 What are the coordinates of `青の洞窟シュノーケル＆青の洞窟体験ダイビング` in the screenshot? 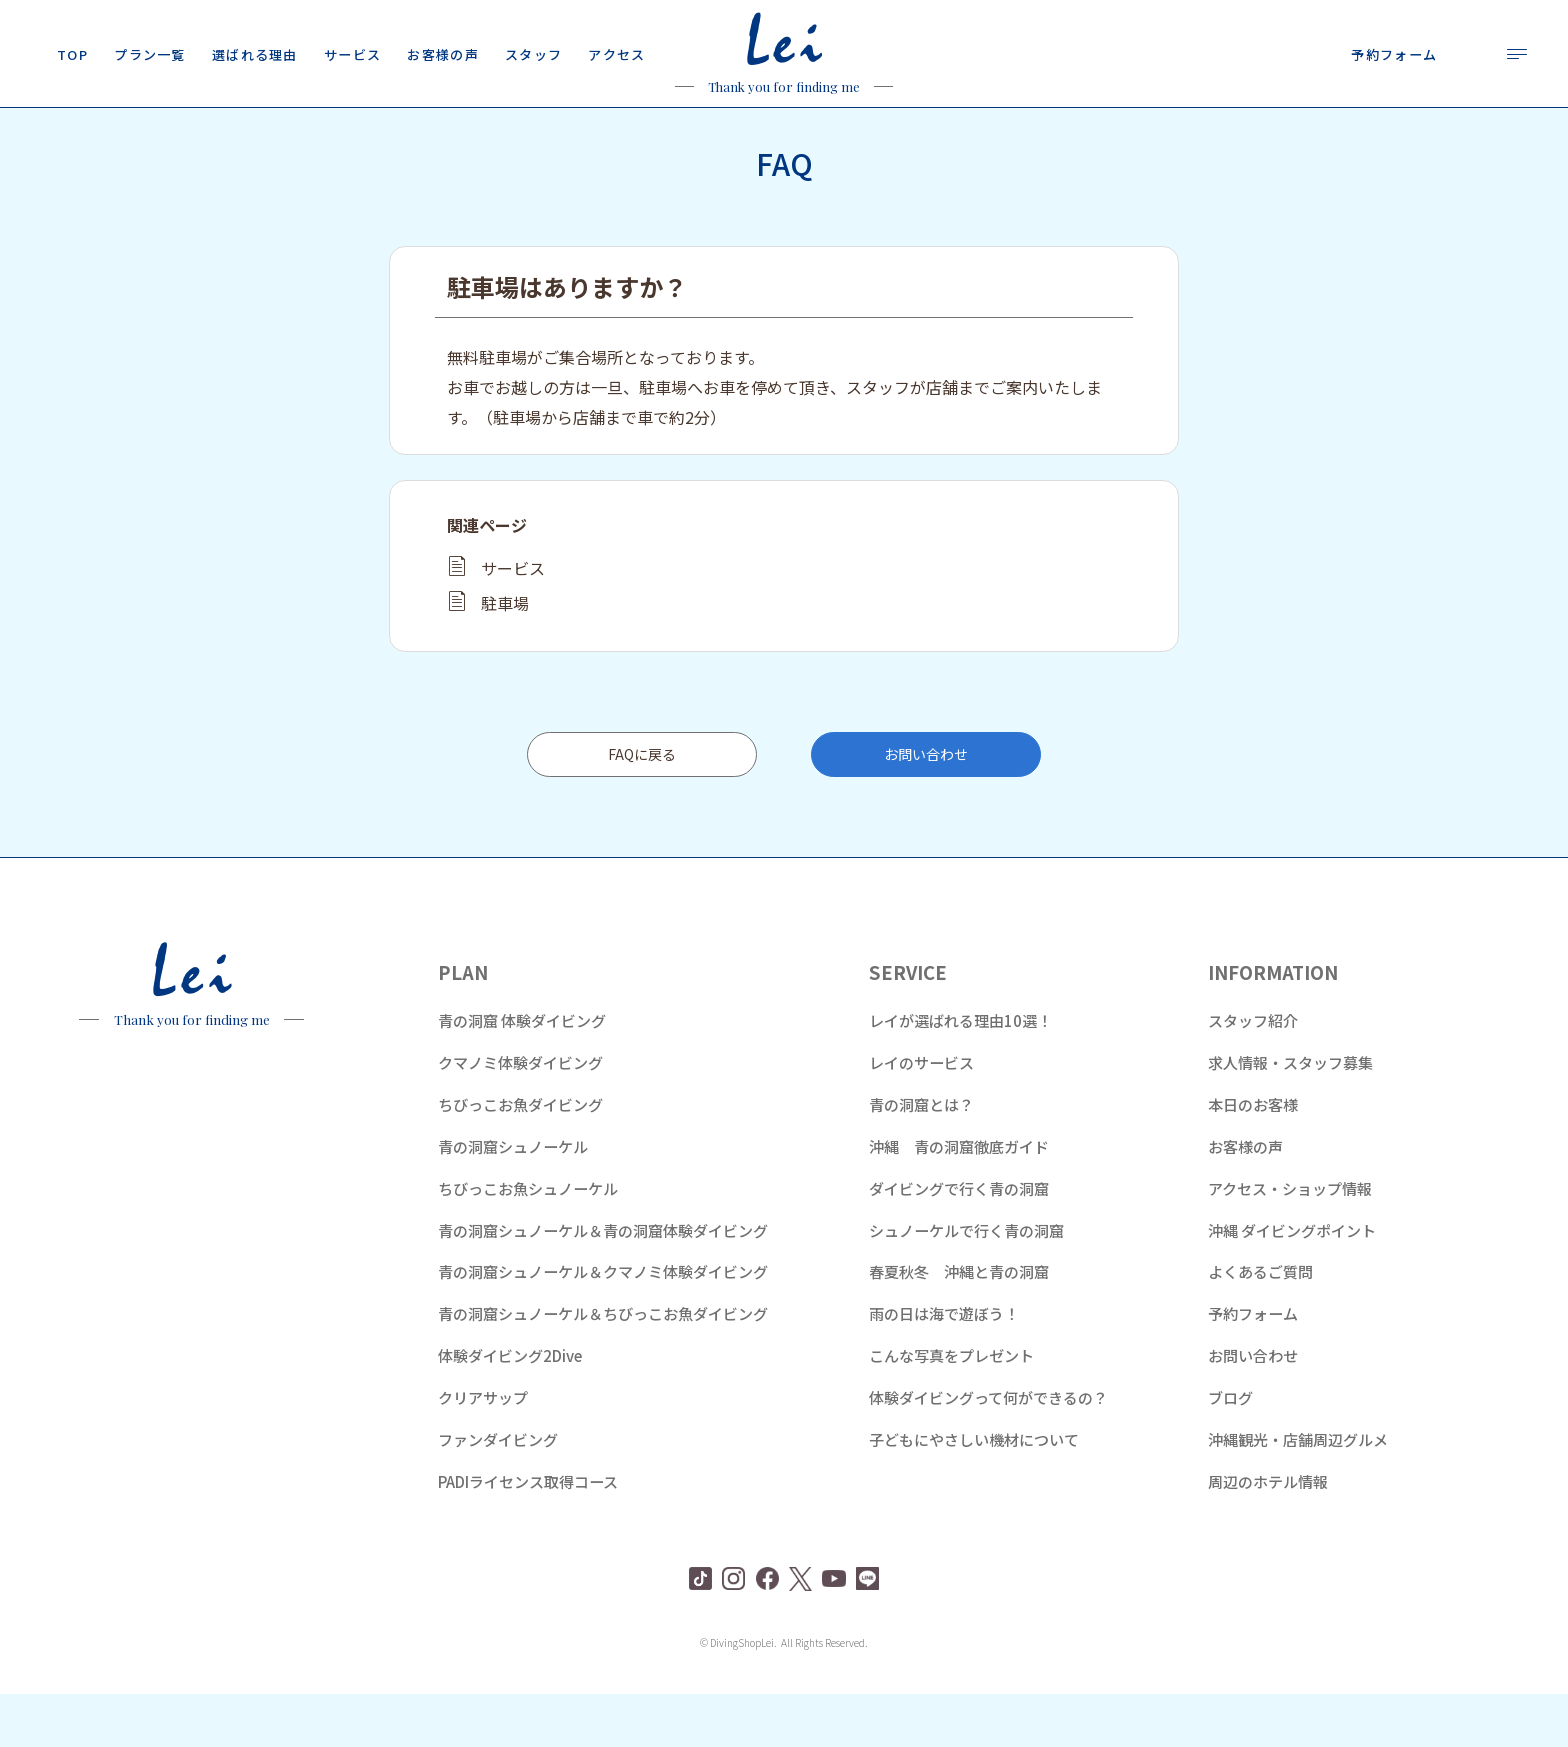 It's located at (603, 1283).